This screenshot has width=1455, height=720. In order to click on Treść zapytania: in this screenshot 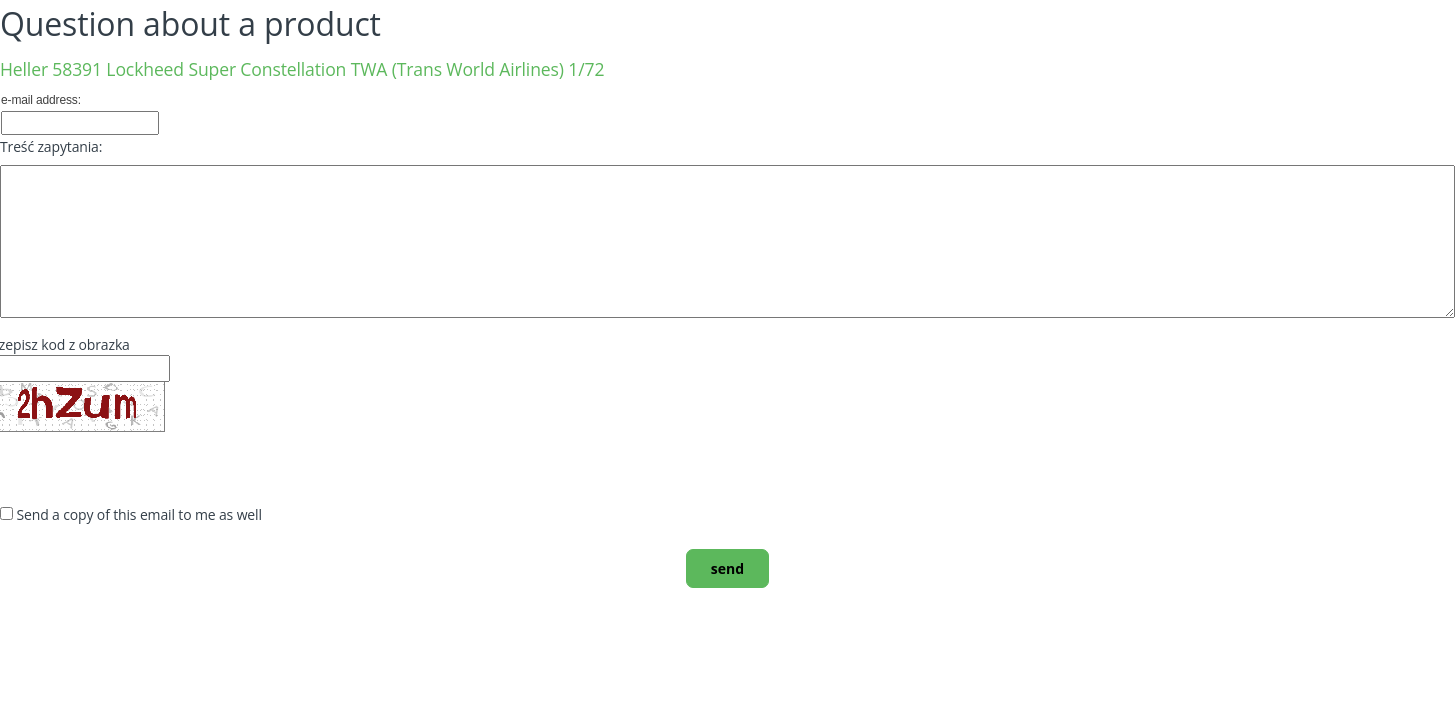, I will do `click(51, 146)`.